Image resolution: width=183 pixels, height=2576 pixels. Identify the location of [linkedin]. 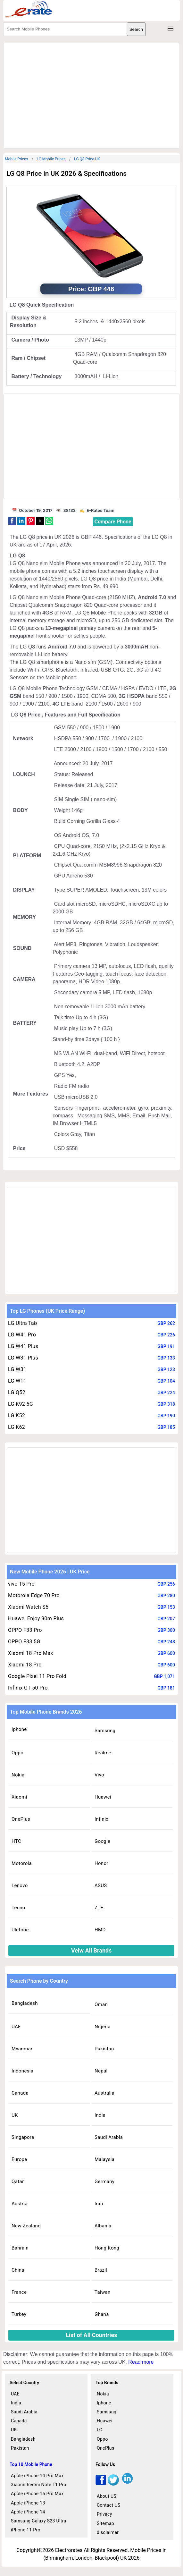
(127, 2483).